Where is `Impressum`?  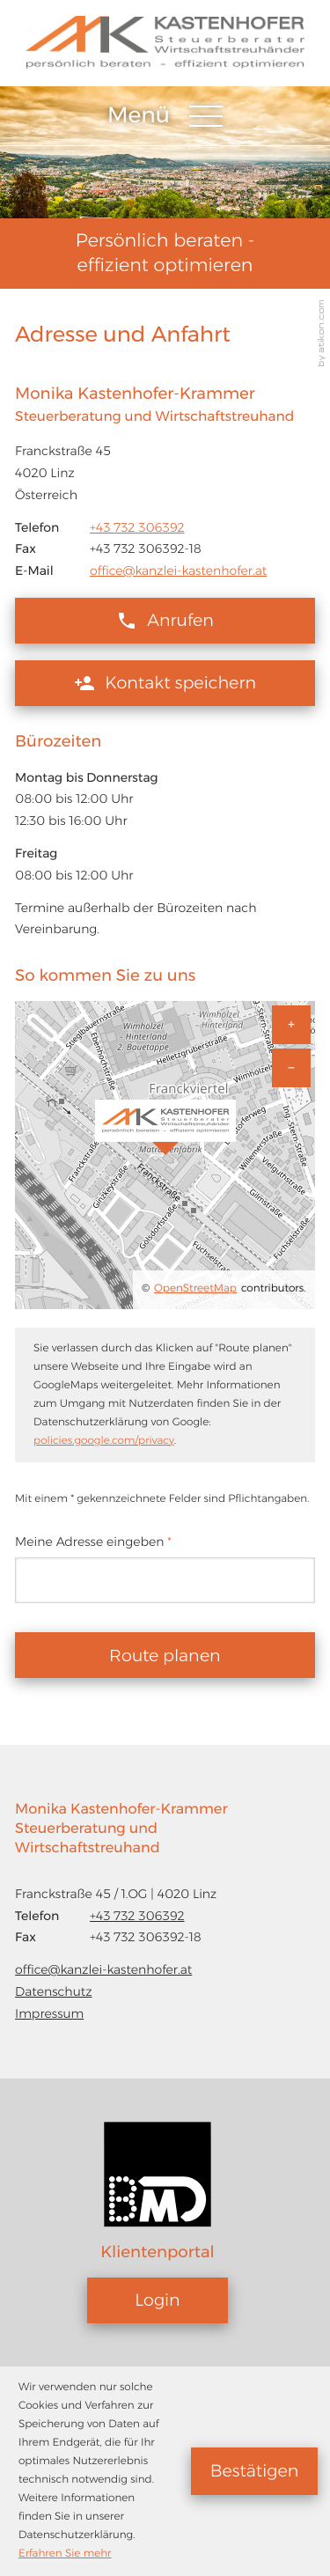
Impressum is located at coordinates (49, 2013).